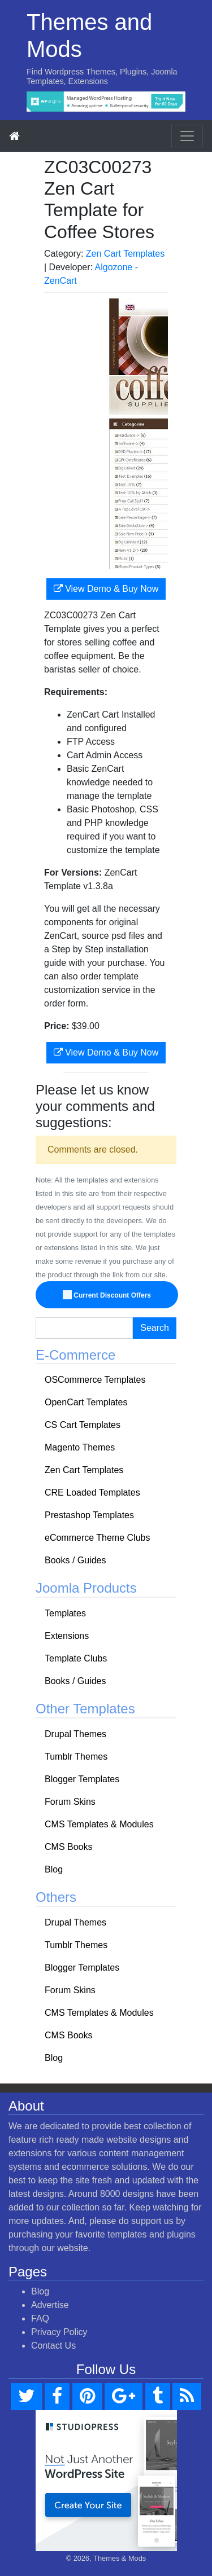 Image resolution: width=212 pixels, height=2576 pixels. I want to click on Extensions, so click(67, 1636).